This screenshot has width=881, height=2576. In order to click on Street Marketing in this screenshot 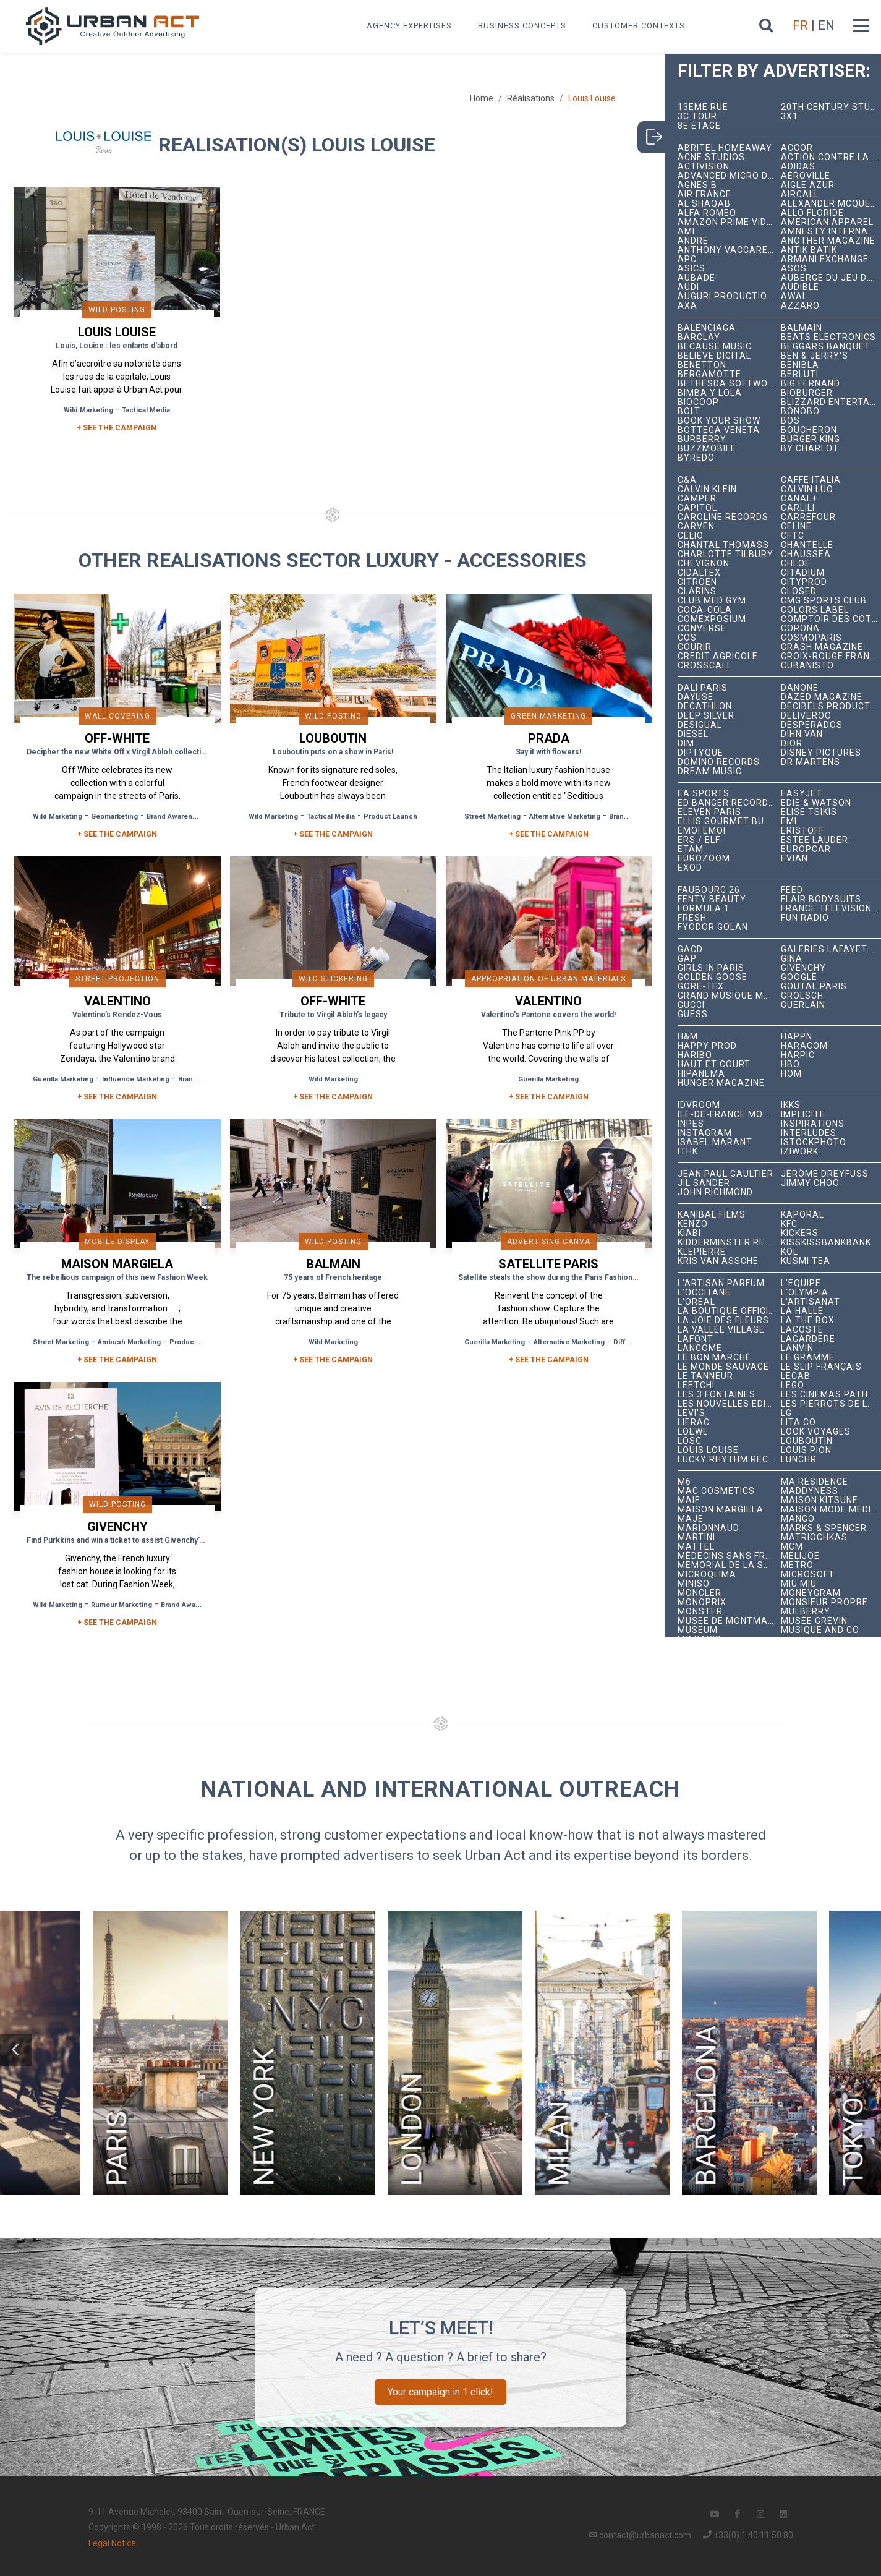, I will do `click(492, 816)`.